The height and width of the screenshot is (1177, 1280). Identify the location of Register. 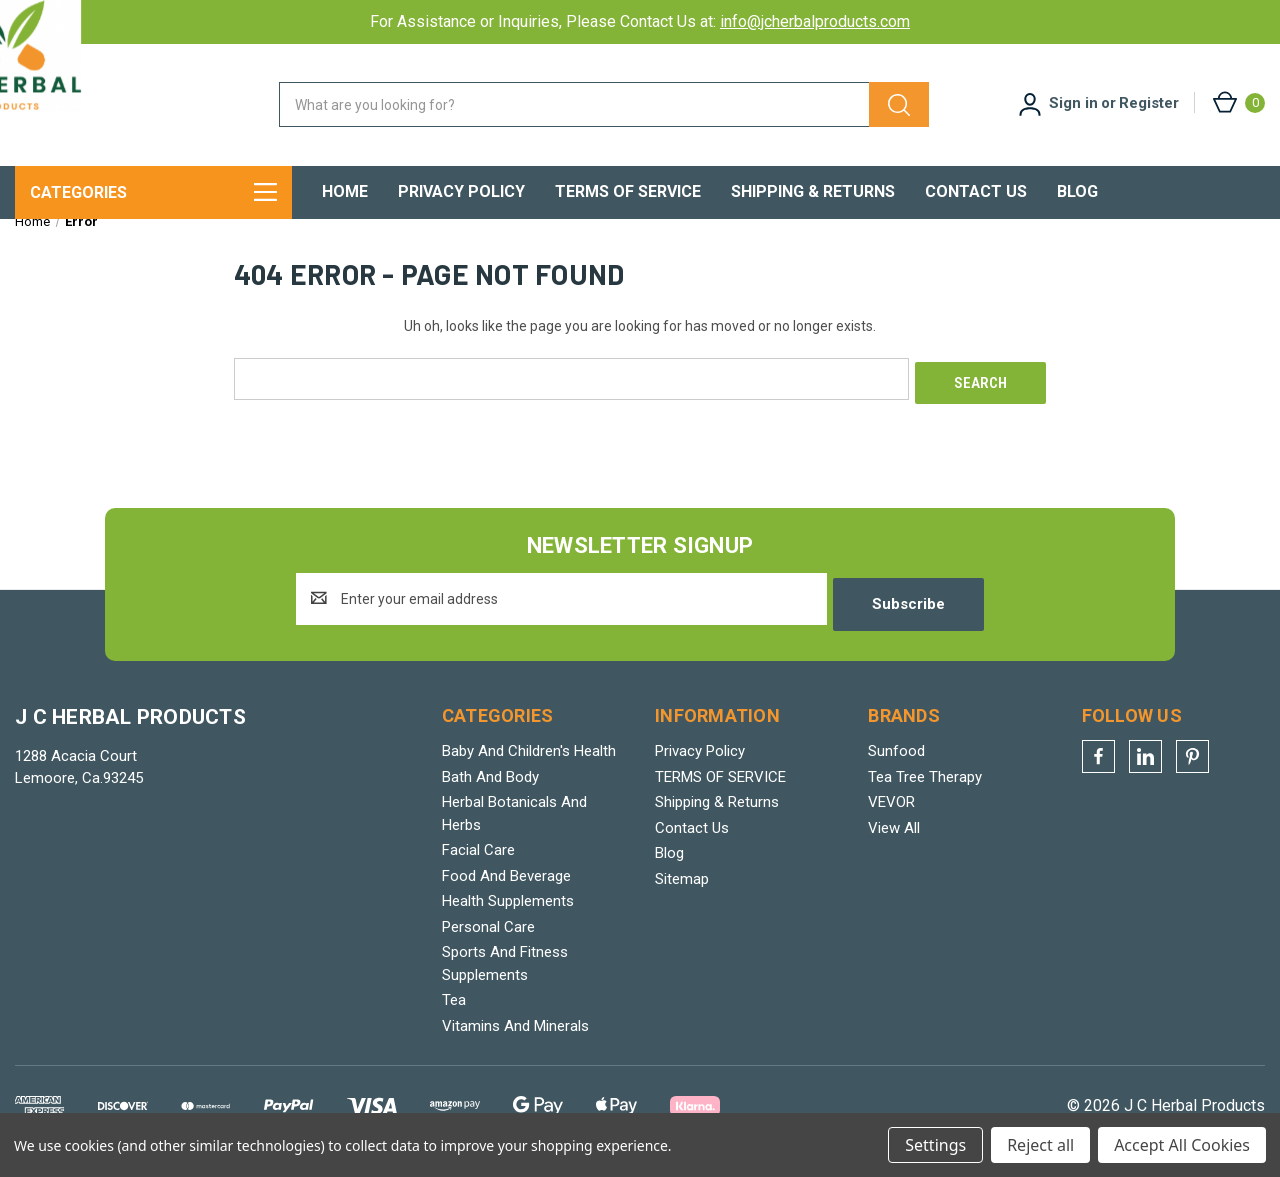
(1149, 103).